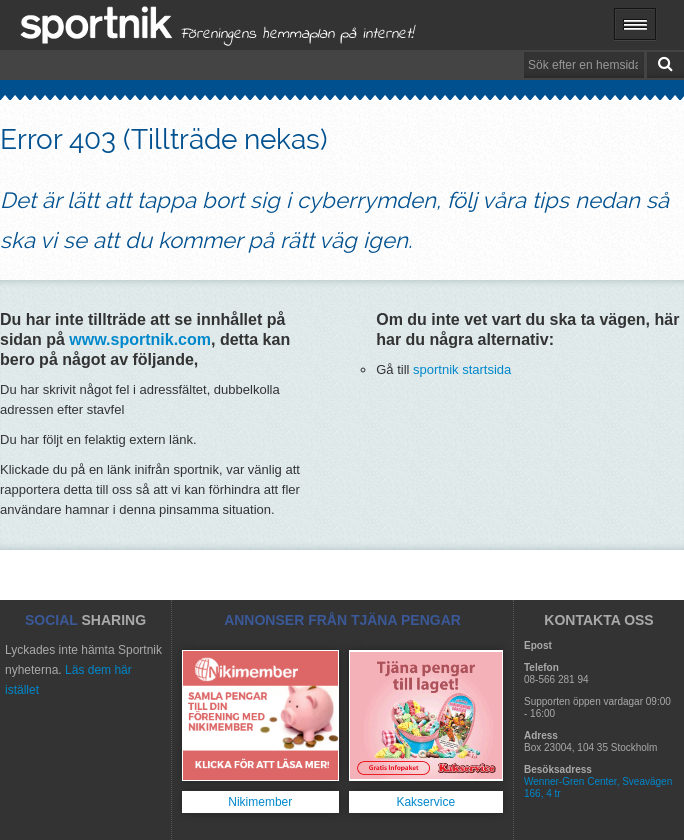 This screenshot has height=840, width=684. Describe the element at coordinates (462, 369) in the screenshot. I see `sportnik startsida` at that location.